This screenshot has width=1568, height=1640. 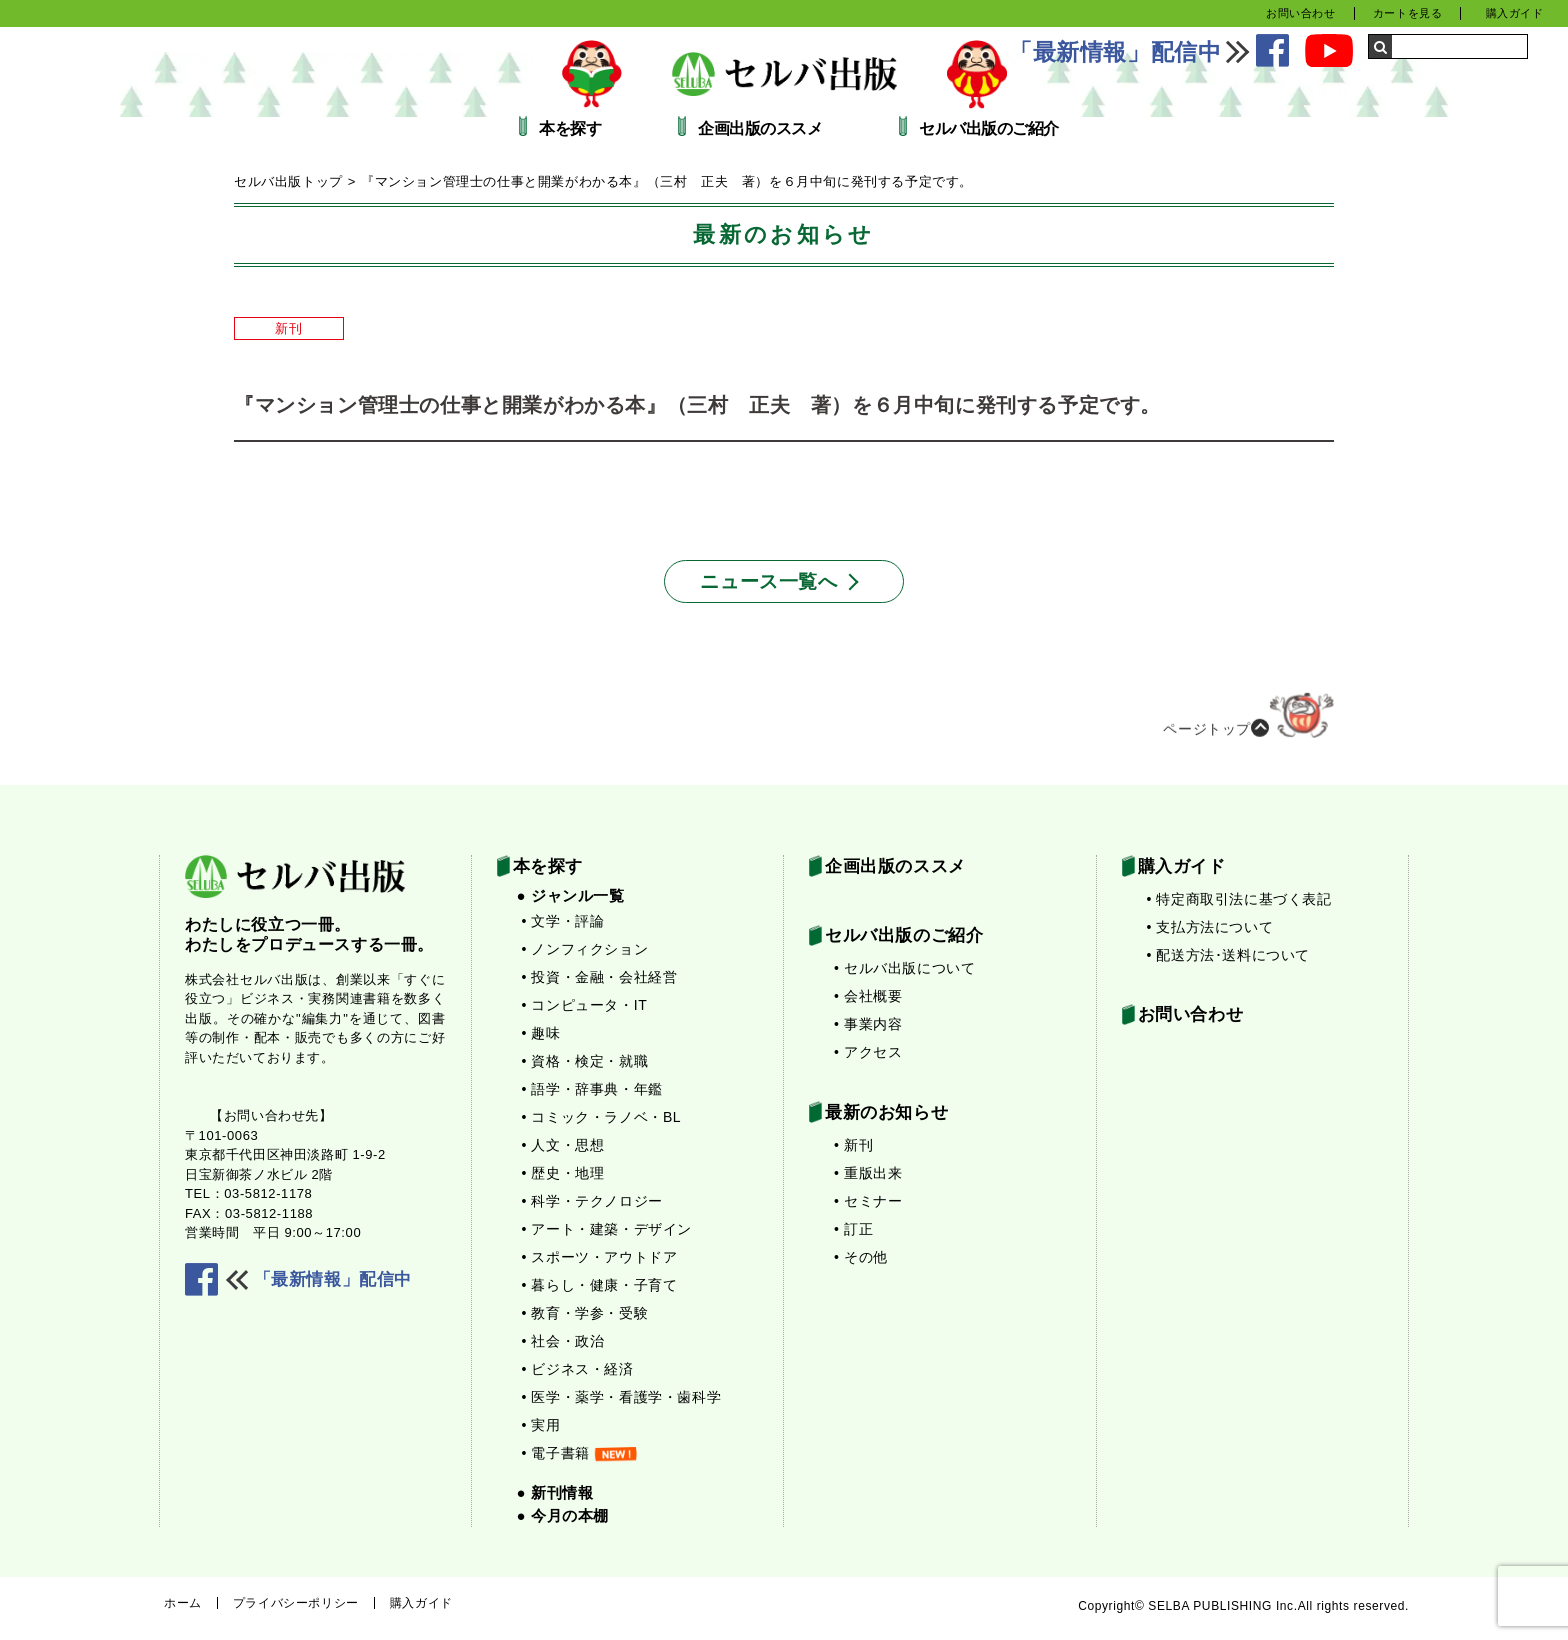 I want to click on • ノンフィクション, so click(x=585, y=949).